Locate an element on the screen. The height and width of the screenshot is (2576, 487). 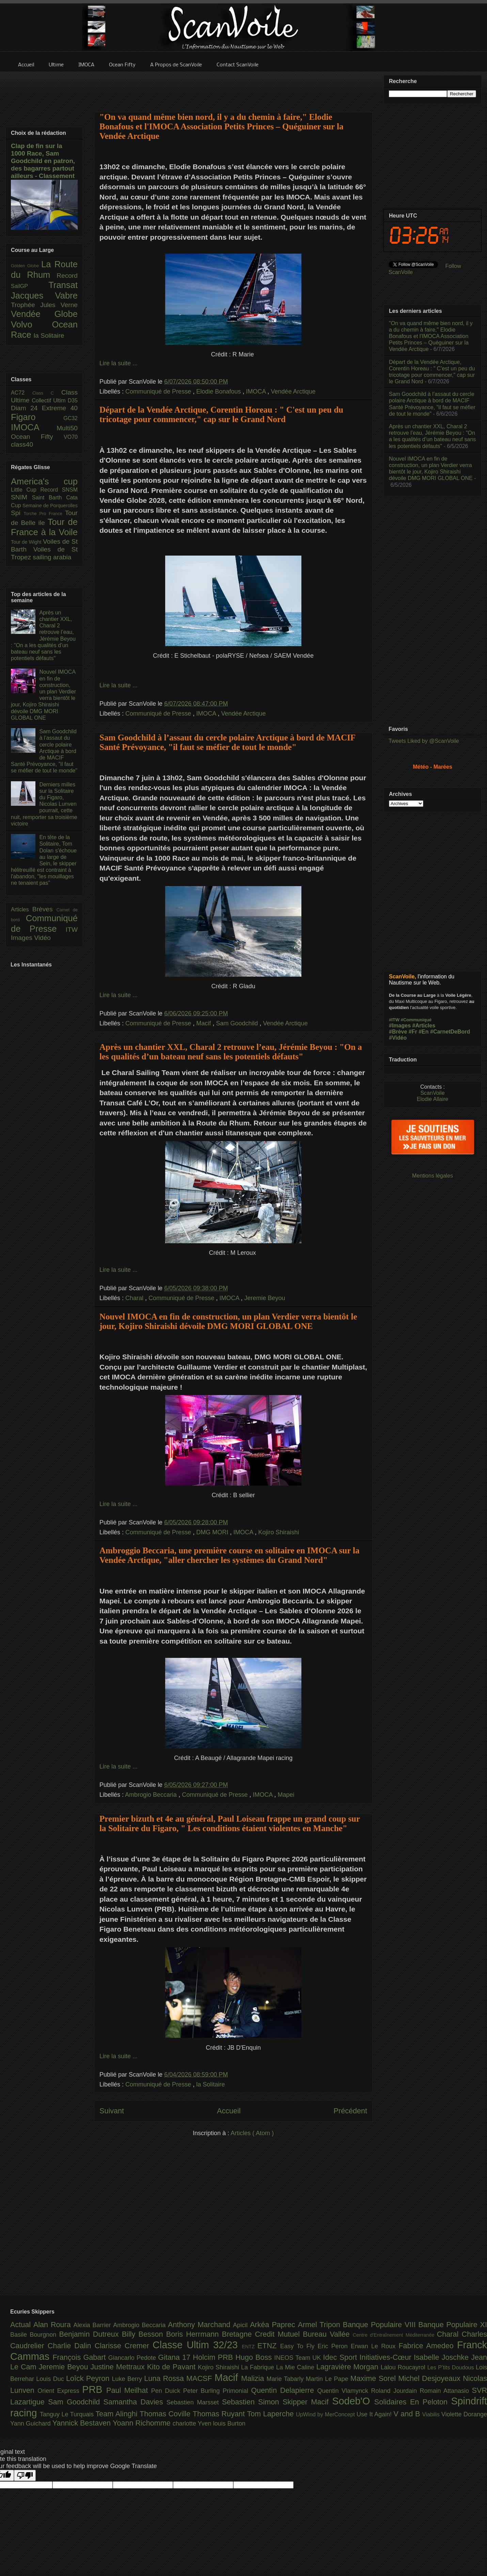
Erwan Le Roux is located at coordinates (375, 2346).